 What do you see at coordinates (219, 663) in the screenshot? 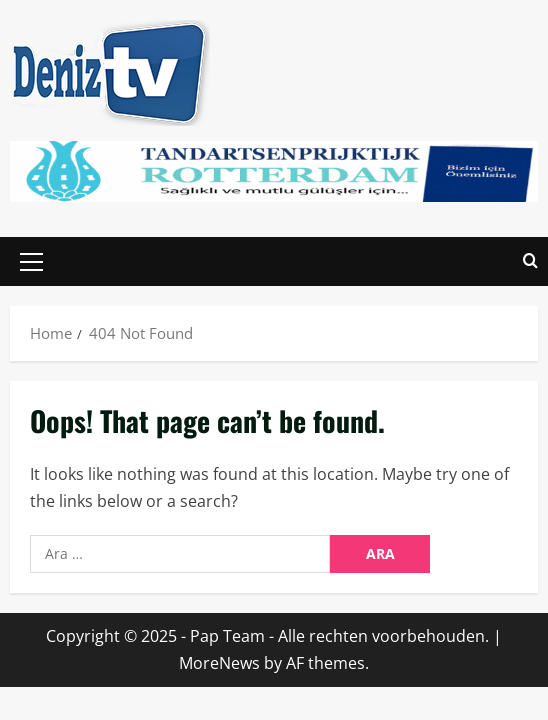
I see `MoreNews` at bounding box center [219, 663].